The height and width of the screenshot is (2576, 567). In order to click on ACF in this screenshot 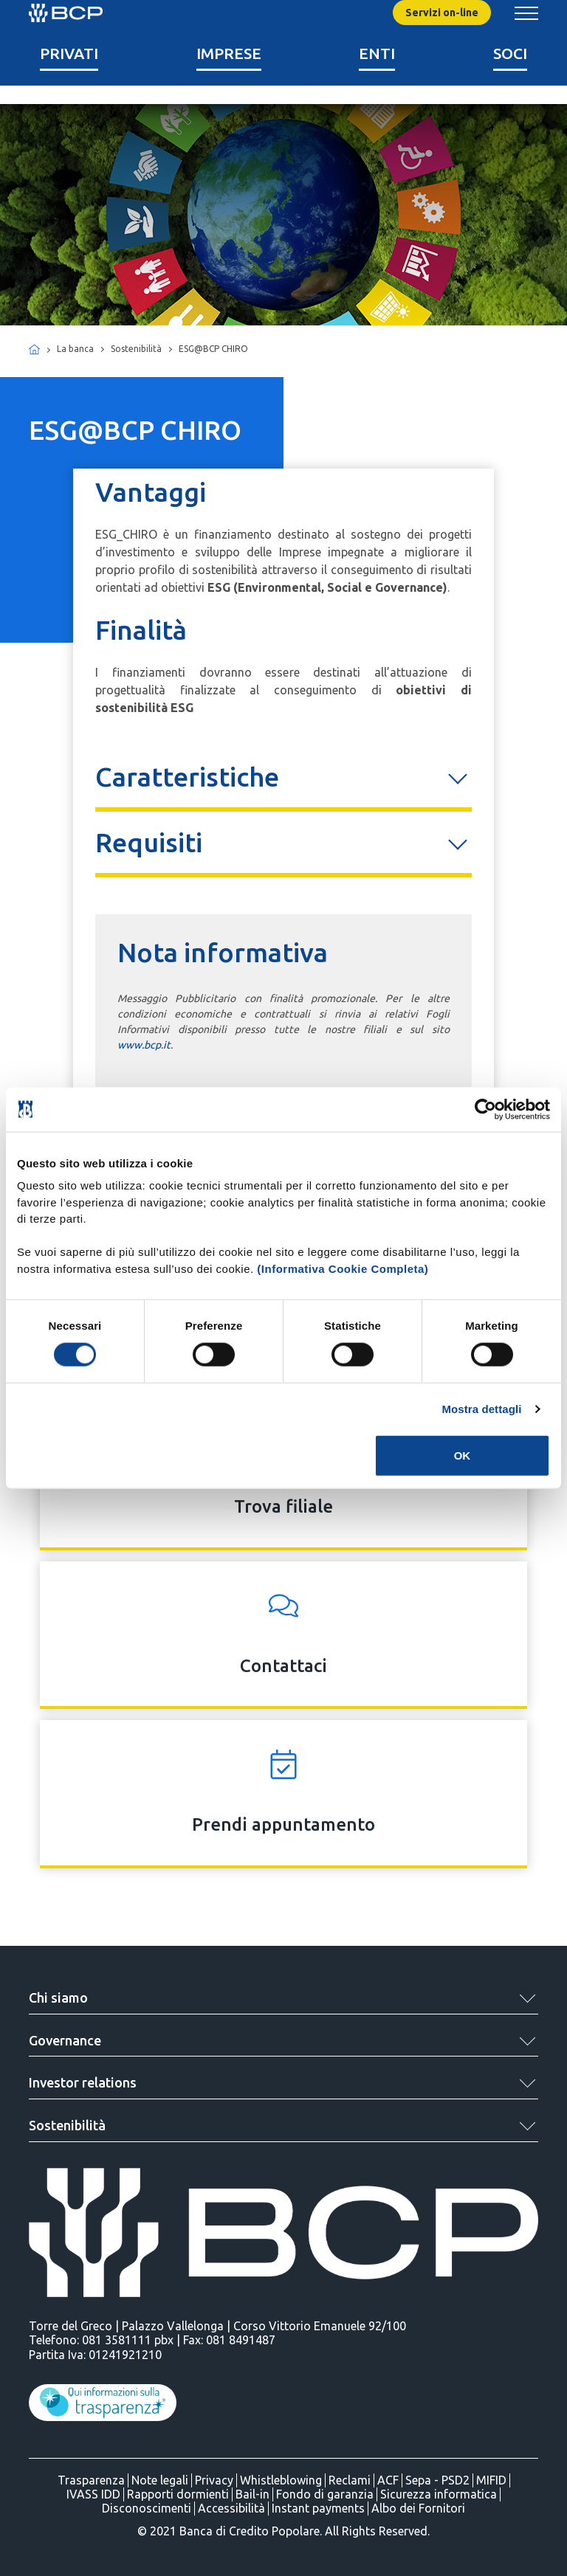, I will do `click(388, 2480)`.